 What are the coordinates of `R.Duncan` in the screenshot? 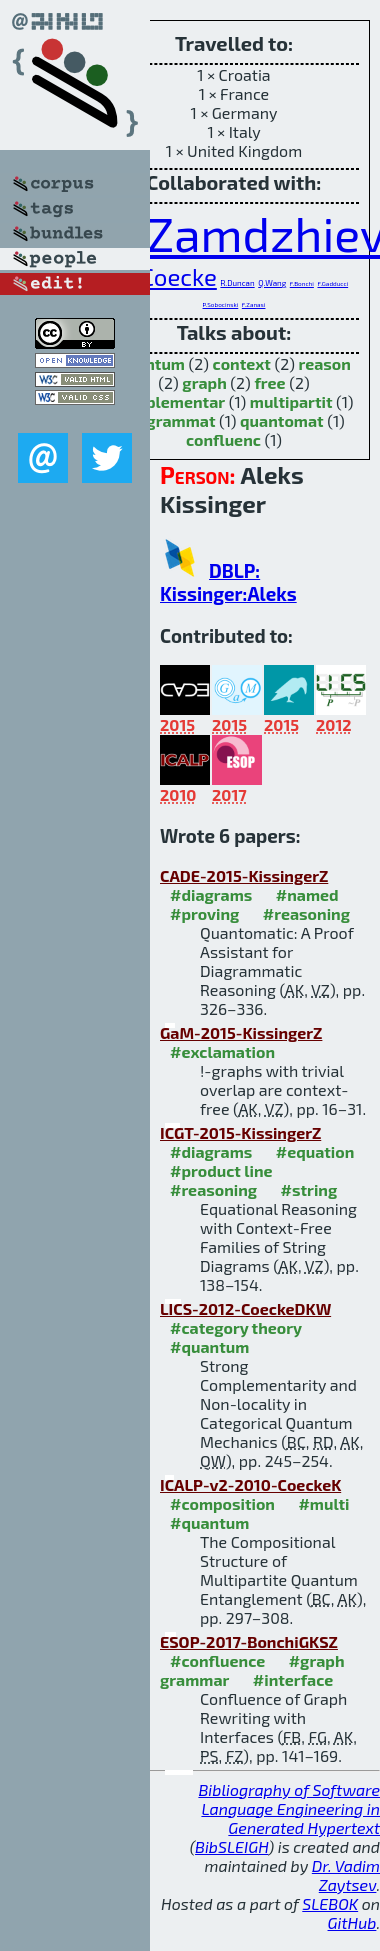 It's located at (237, 283).